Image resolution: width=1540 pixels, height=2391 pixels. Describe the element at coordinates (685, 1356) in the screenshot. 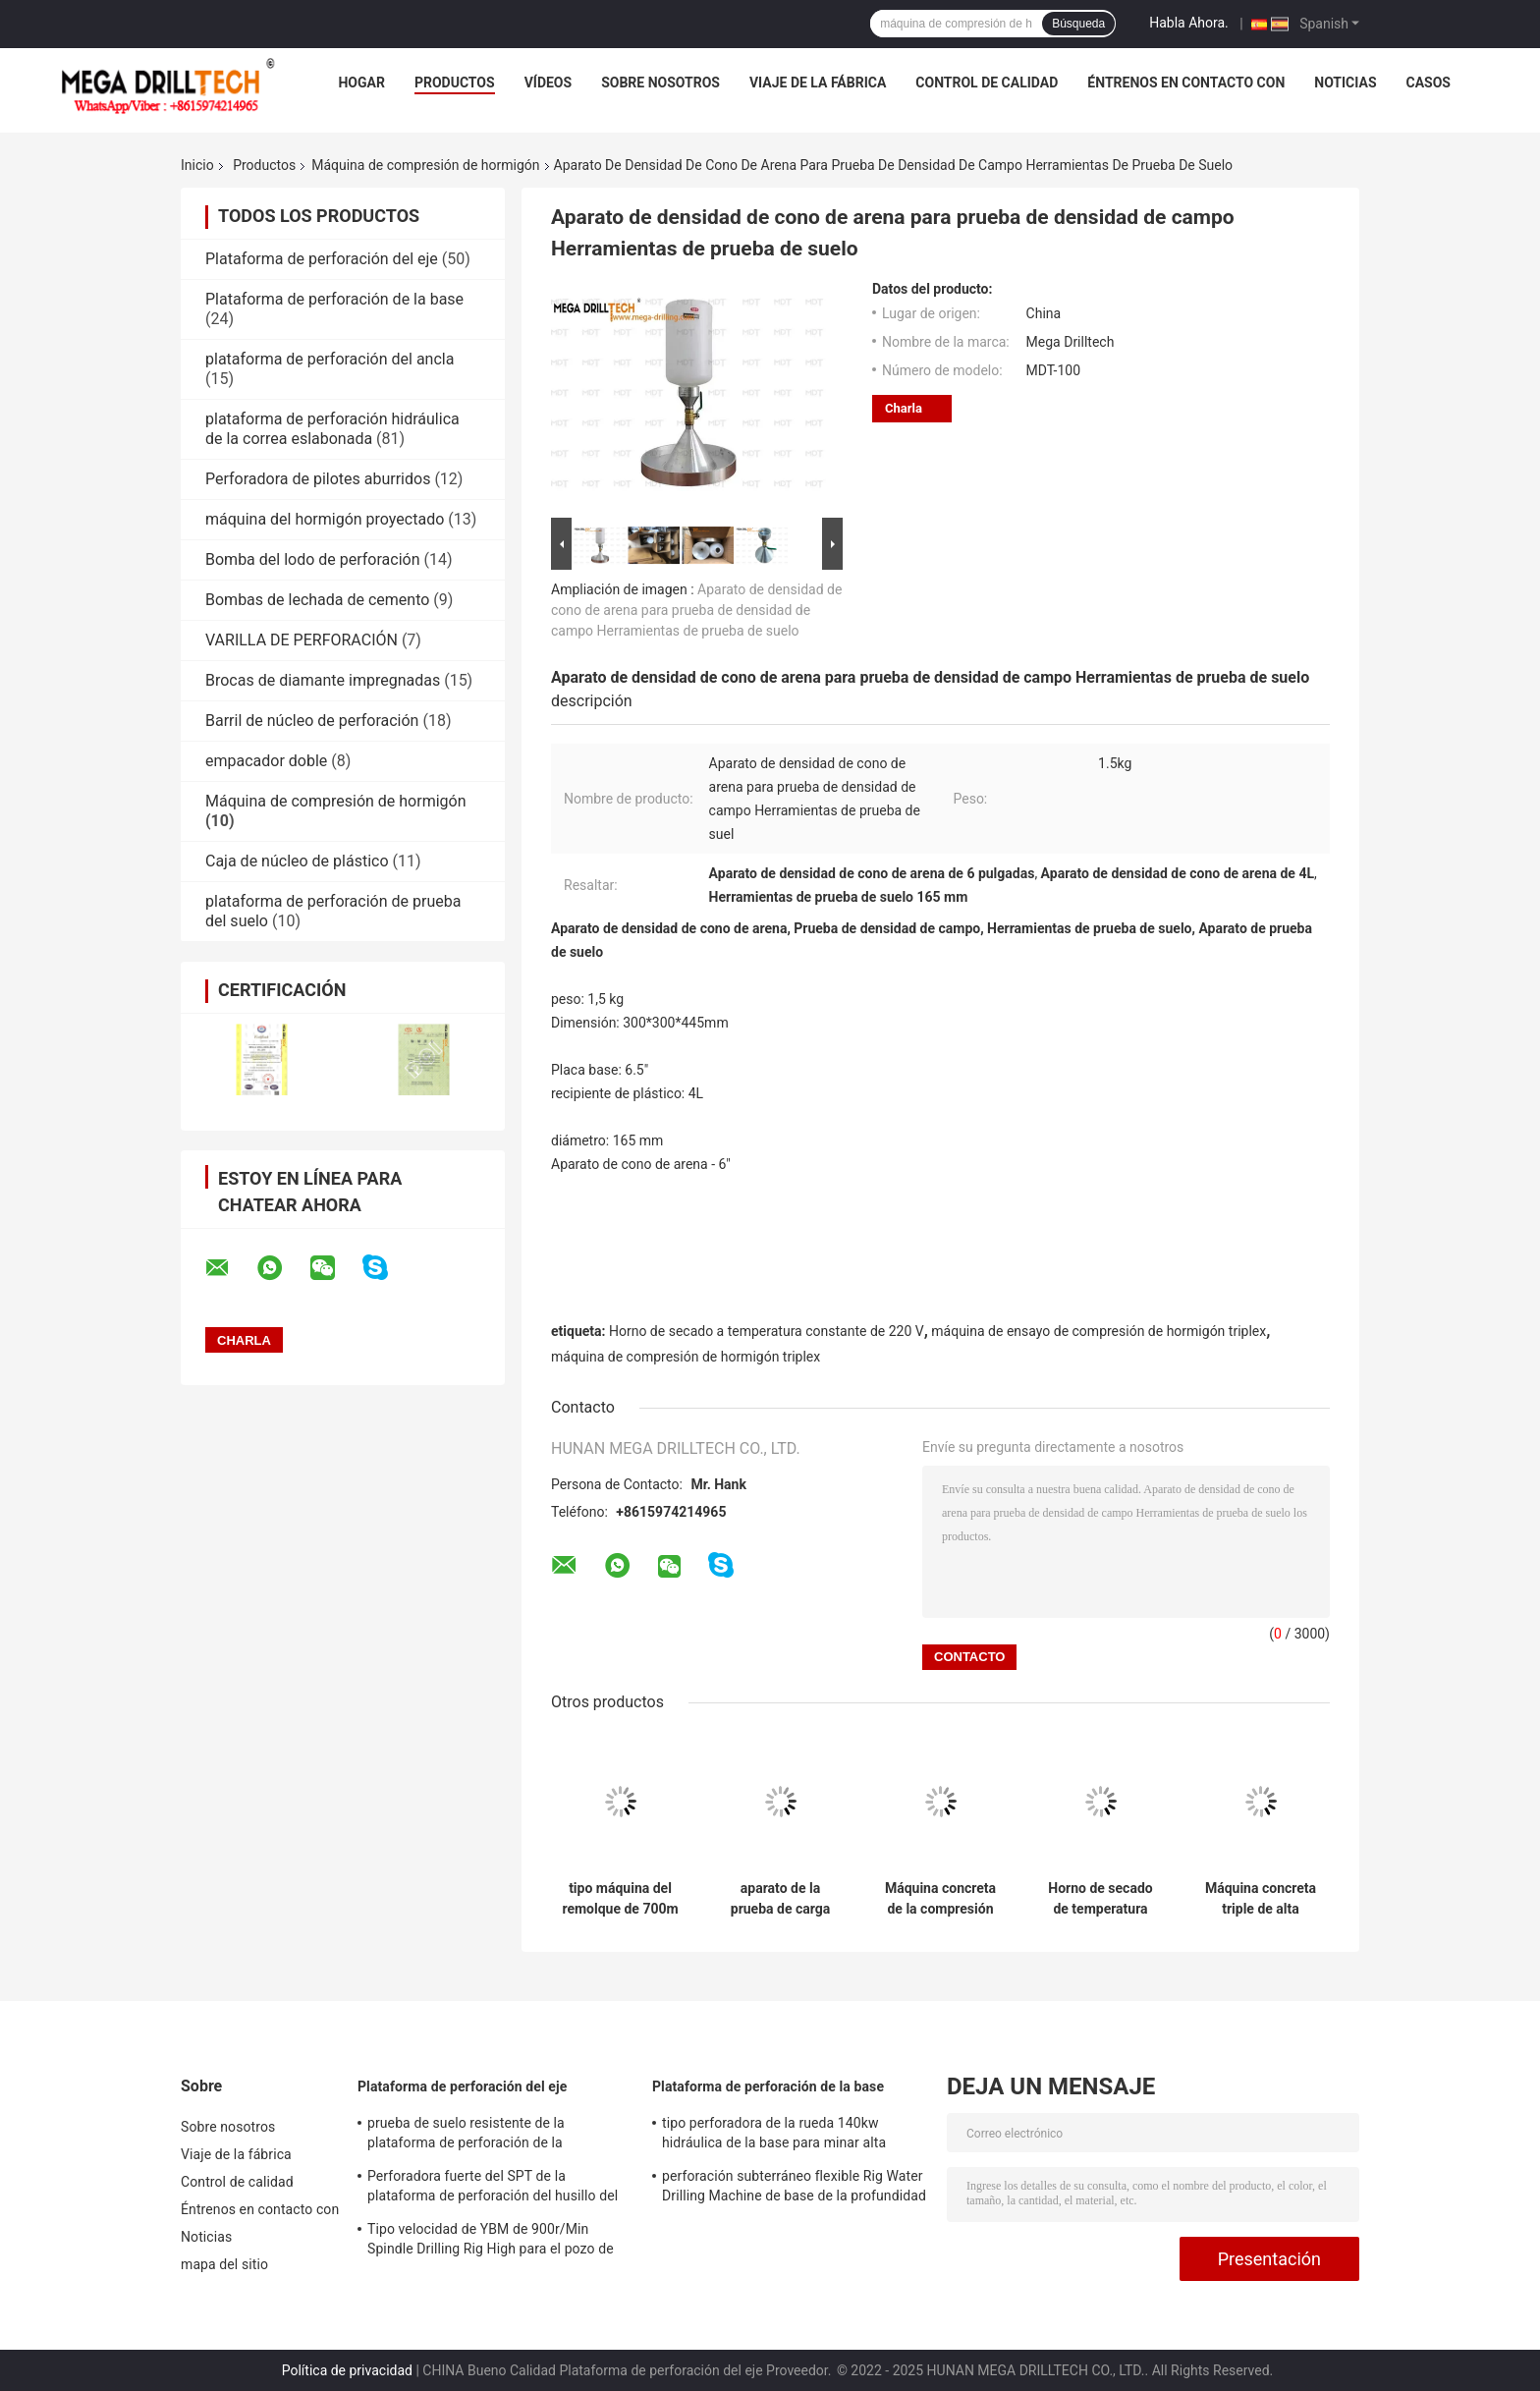

I see `máquina de compresión de hormigón triplex` at that location.